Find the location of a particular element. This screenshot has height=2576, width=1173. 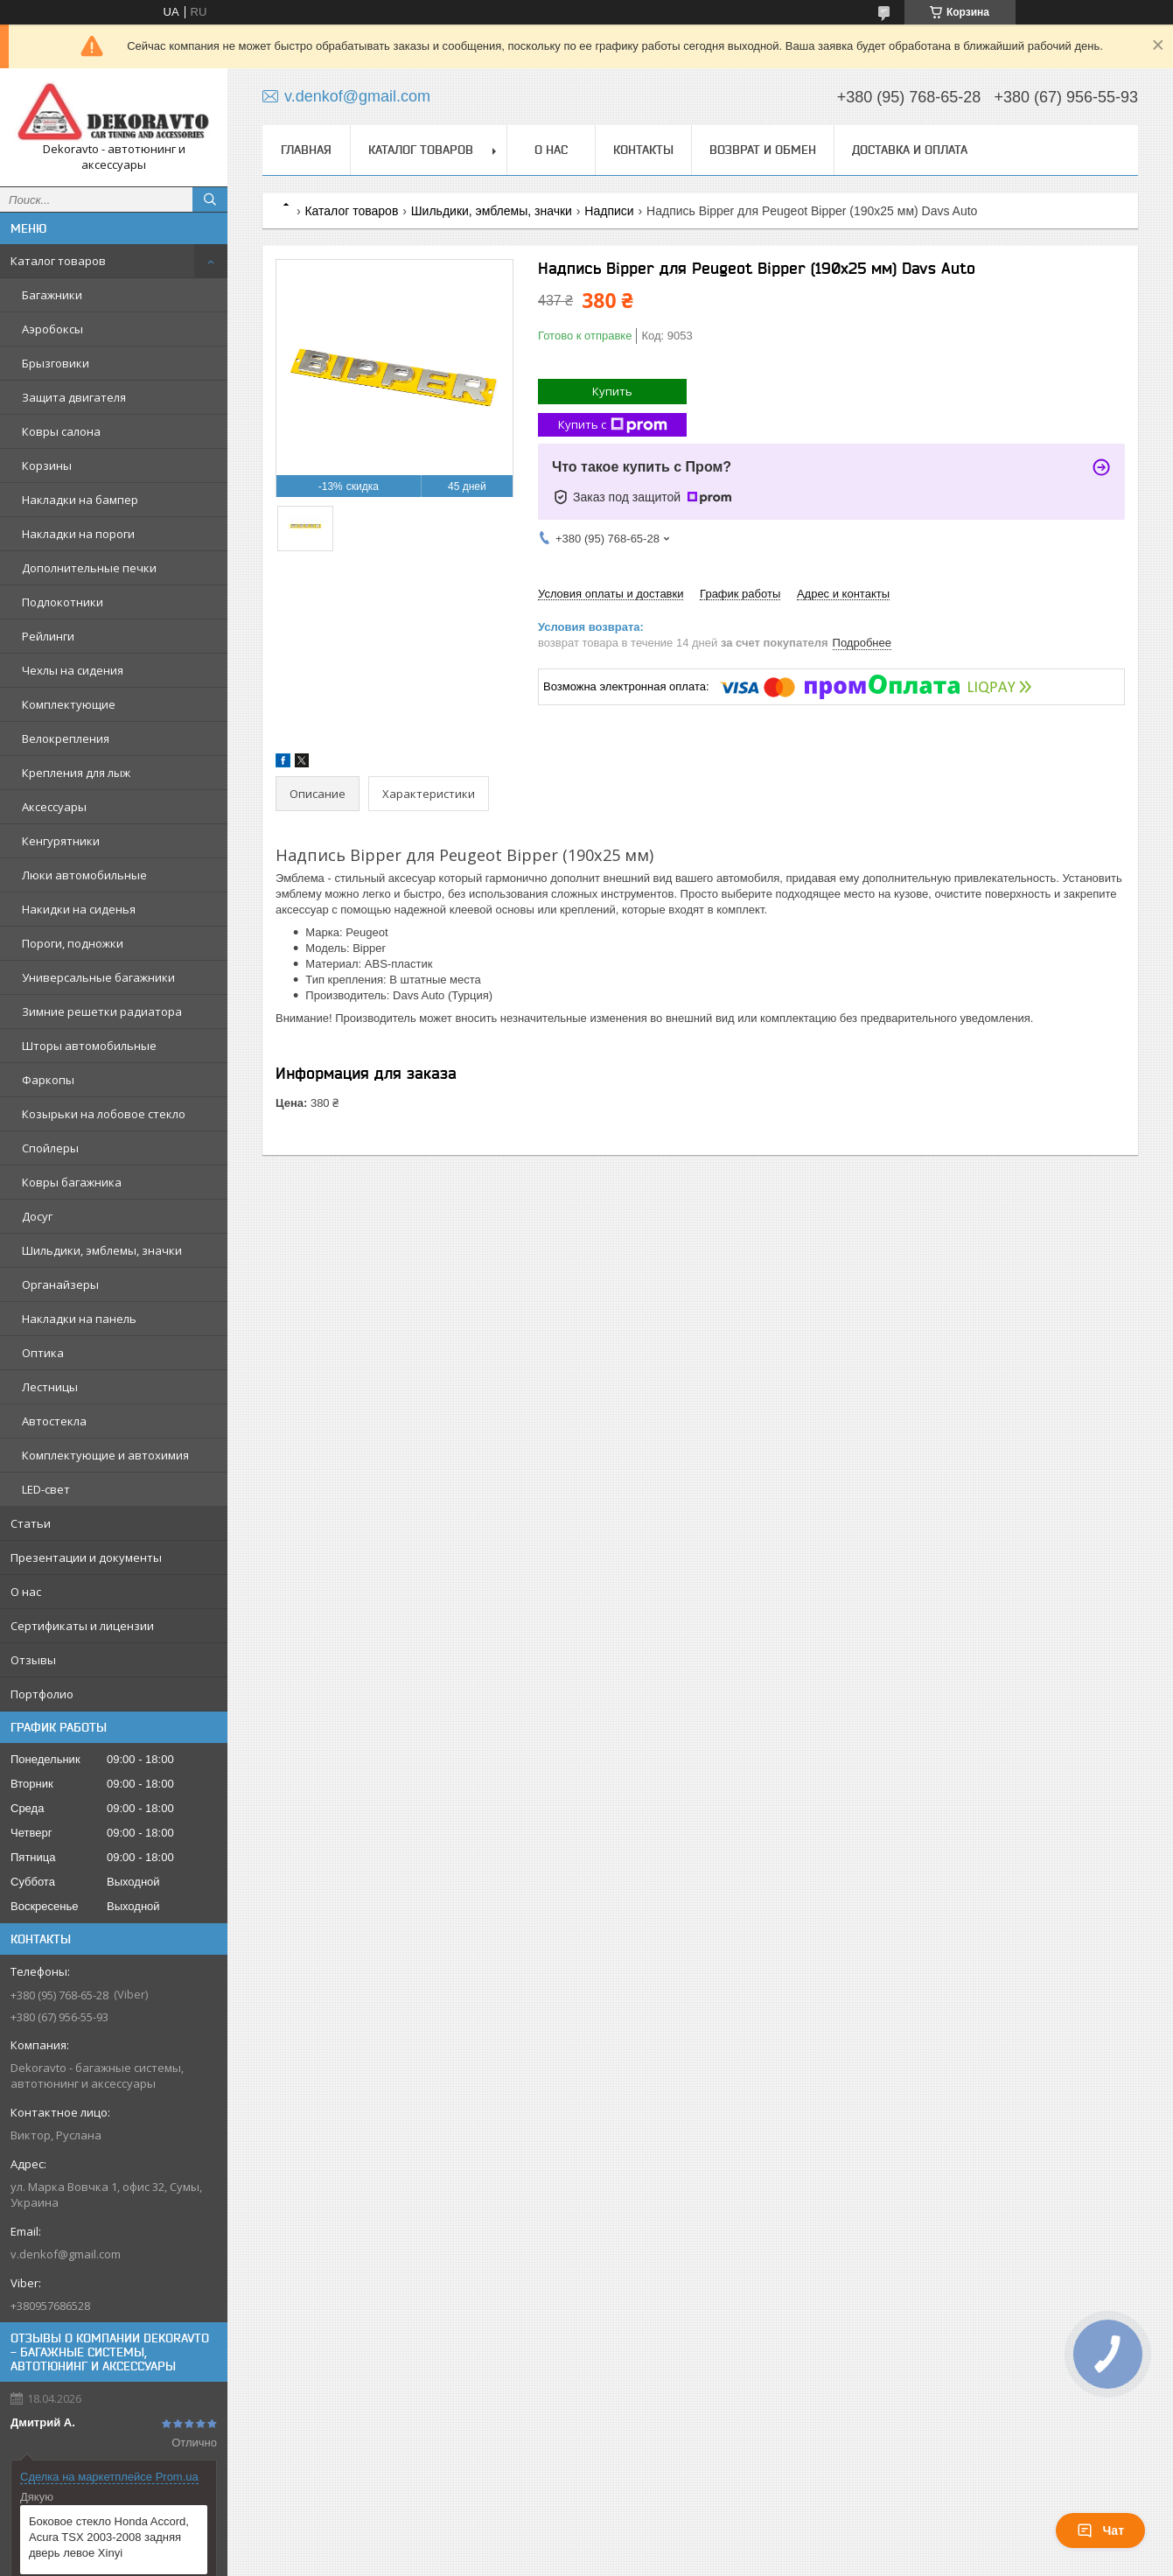

Досуг is located at coordinates (37, 1216).